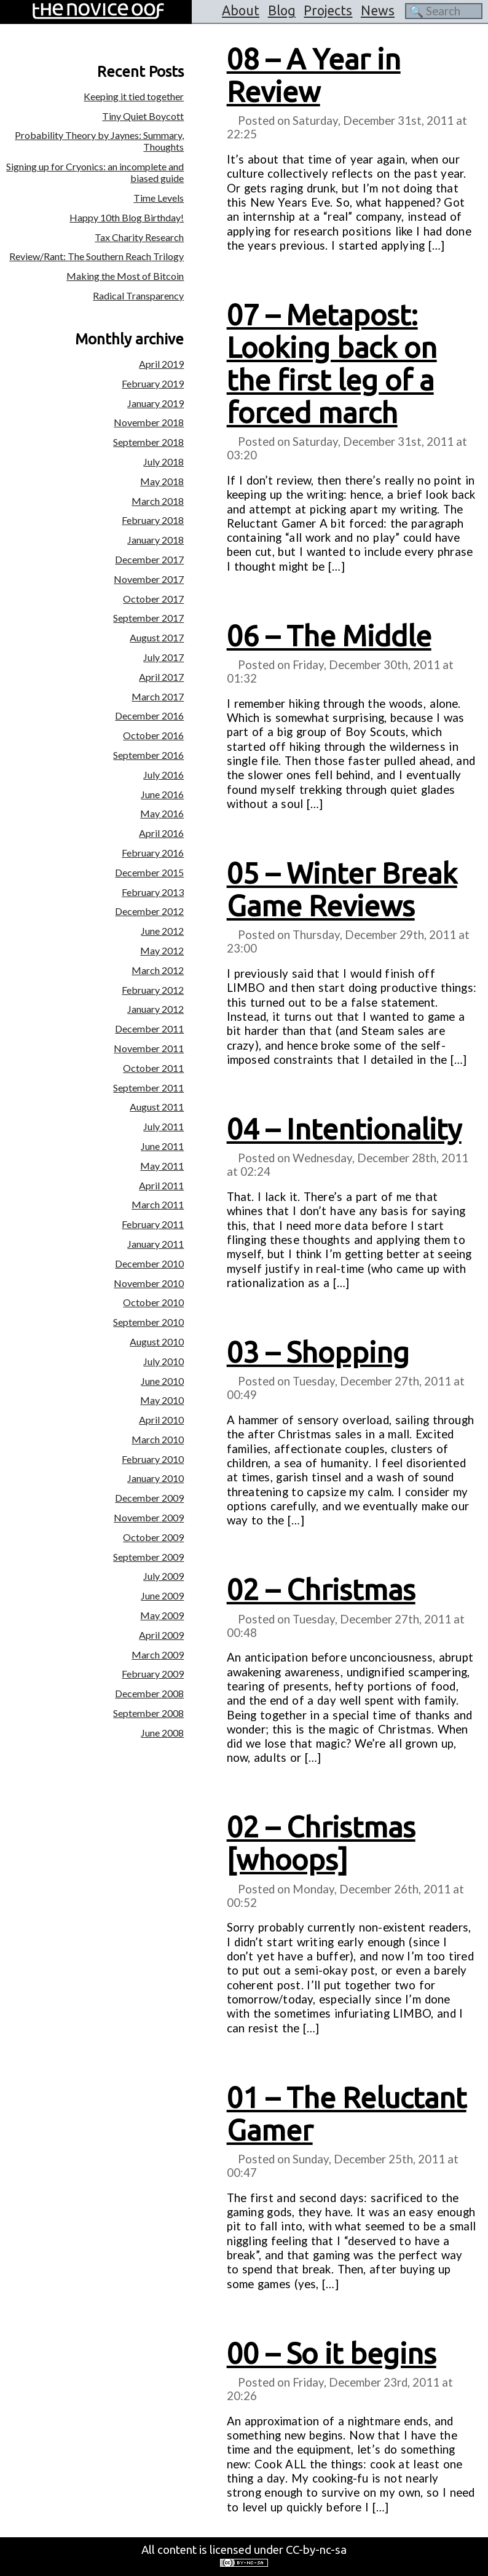 Image resolution: width=488 pixels, height=2576 pixels. What do you see at coordinates (153, 1537) in the screenshot?
I see `October 2009` at bounding box center [153, 1537].